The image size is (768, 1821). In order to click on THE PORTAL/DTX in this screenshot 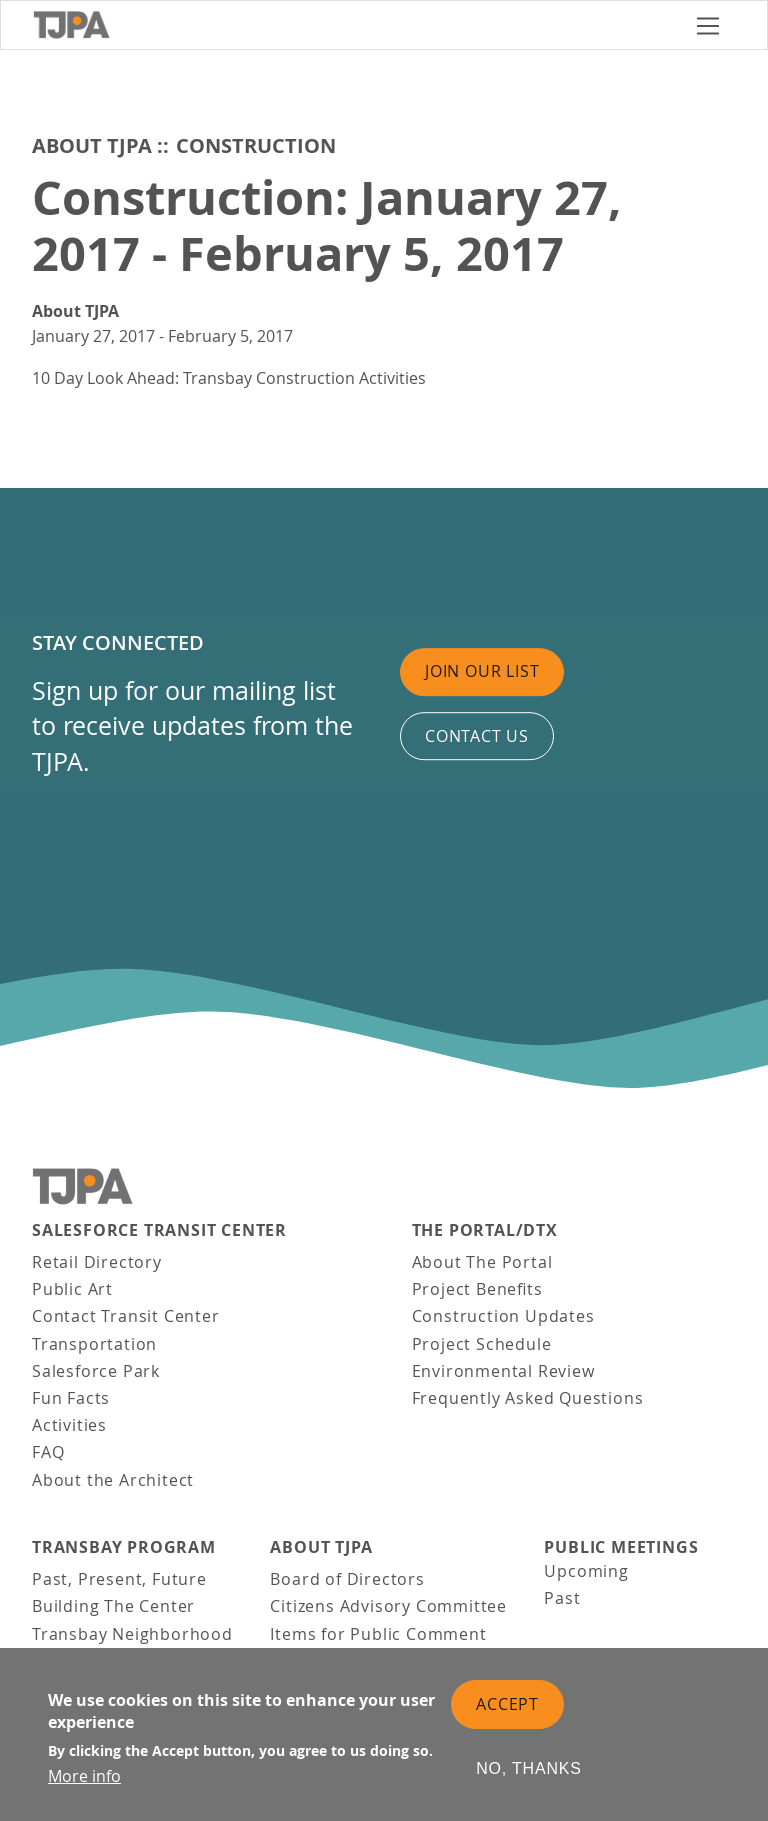, I will do `click(485, 1230)`.